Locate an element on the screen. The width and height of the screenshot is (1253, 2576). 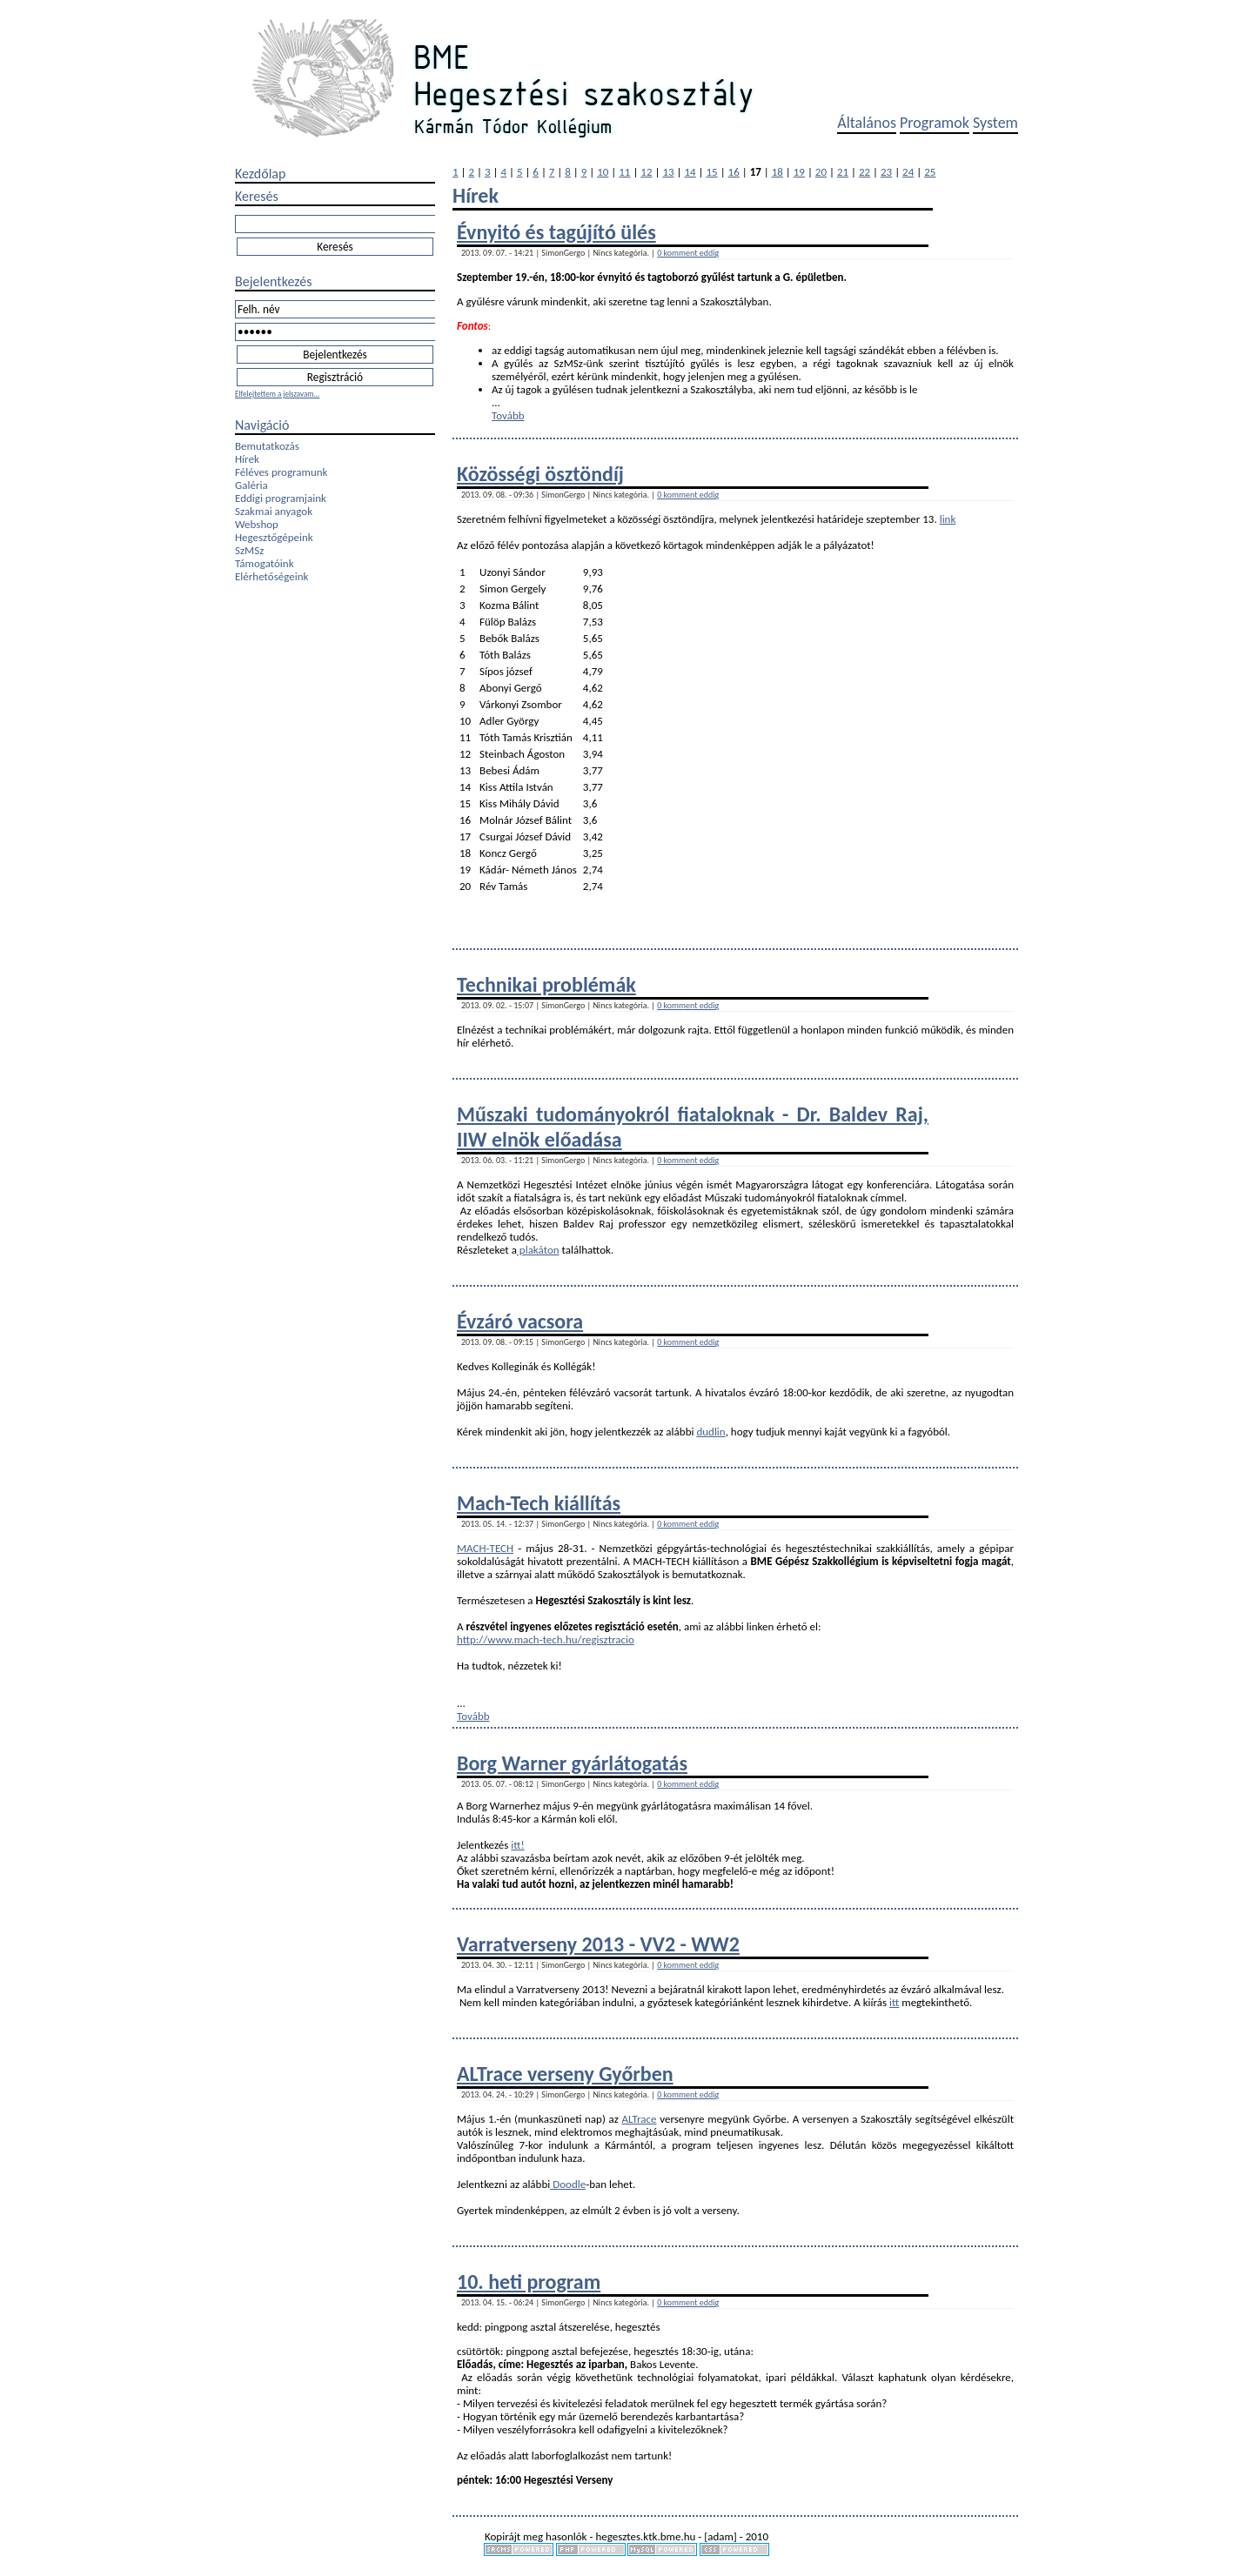
Évzáró vacsora is located at coordinates (520, 1321).